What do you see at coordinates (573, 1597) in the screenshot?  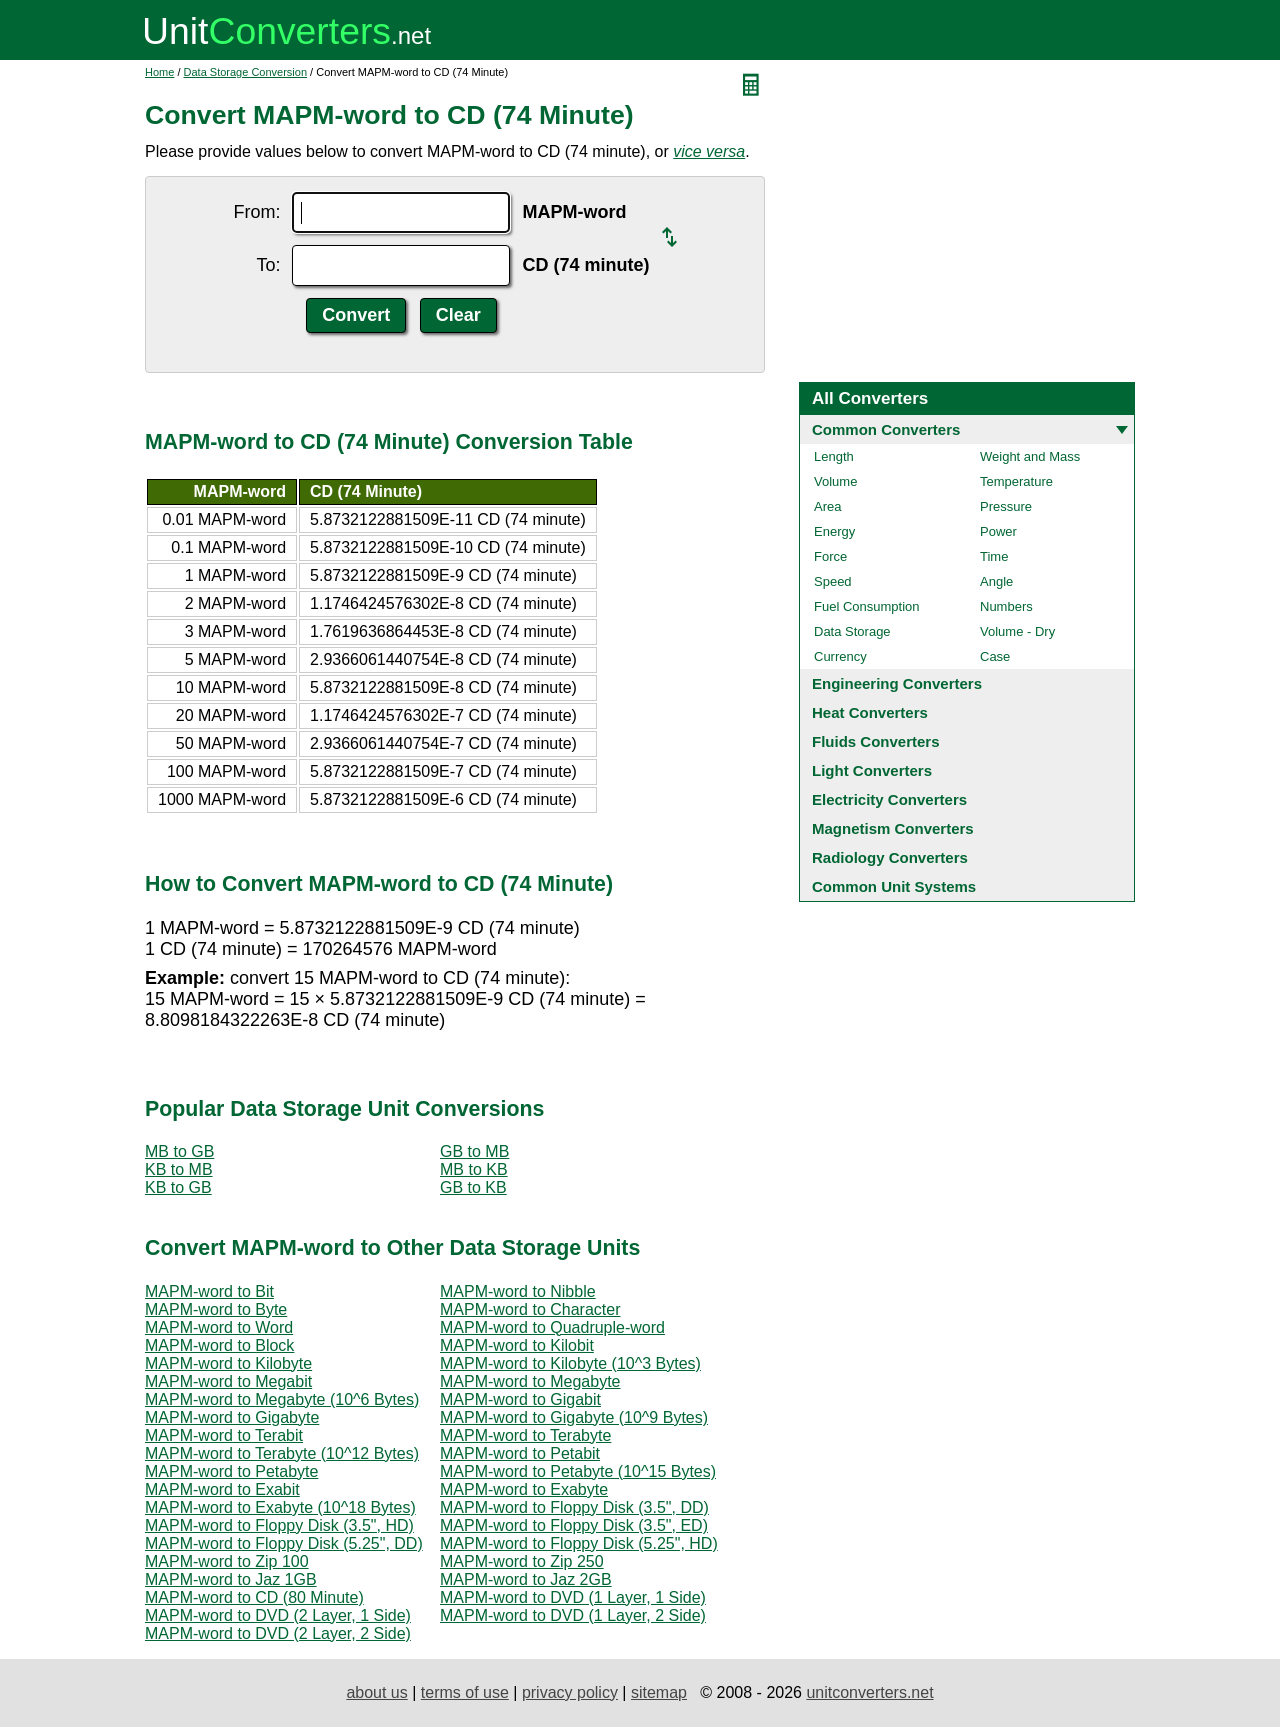 I see `MAPM-word to DVD (1 Layer, 1 Side)` at bounding box center [573, 1597].